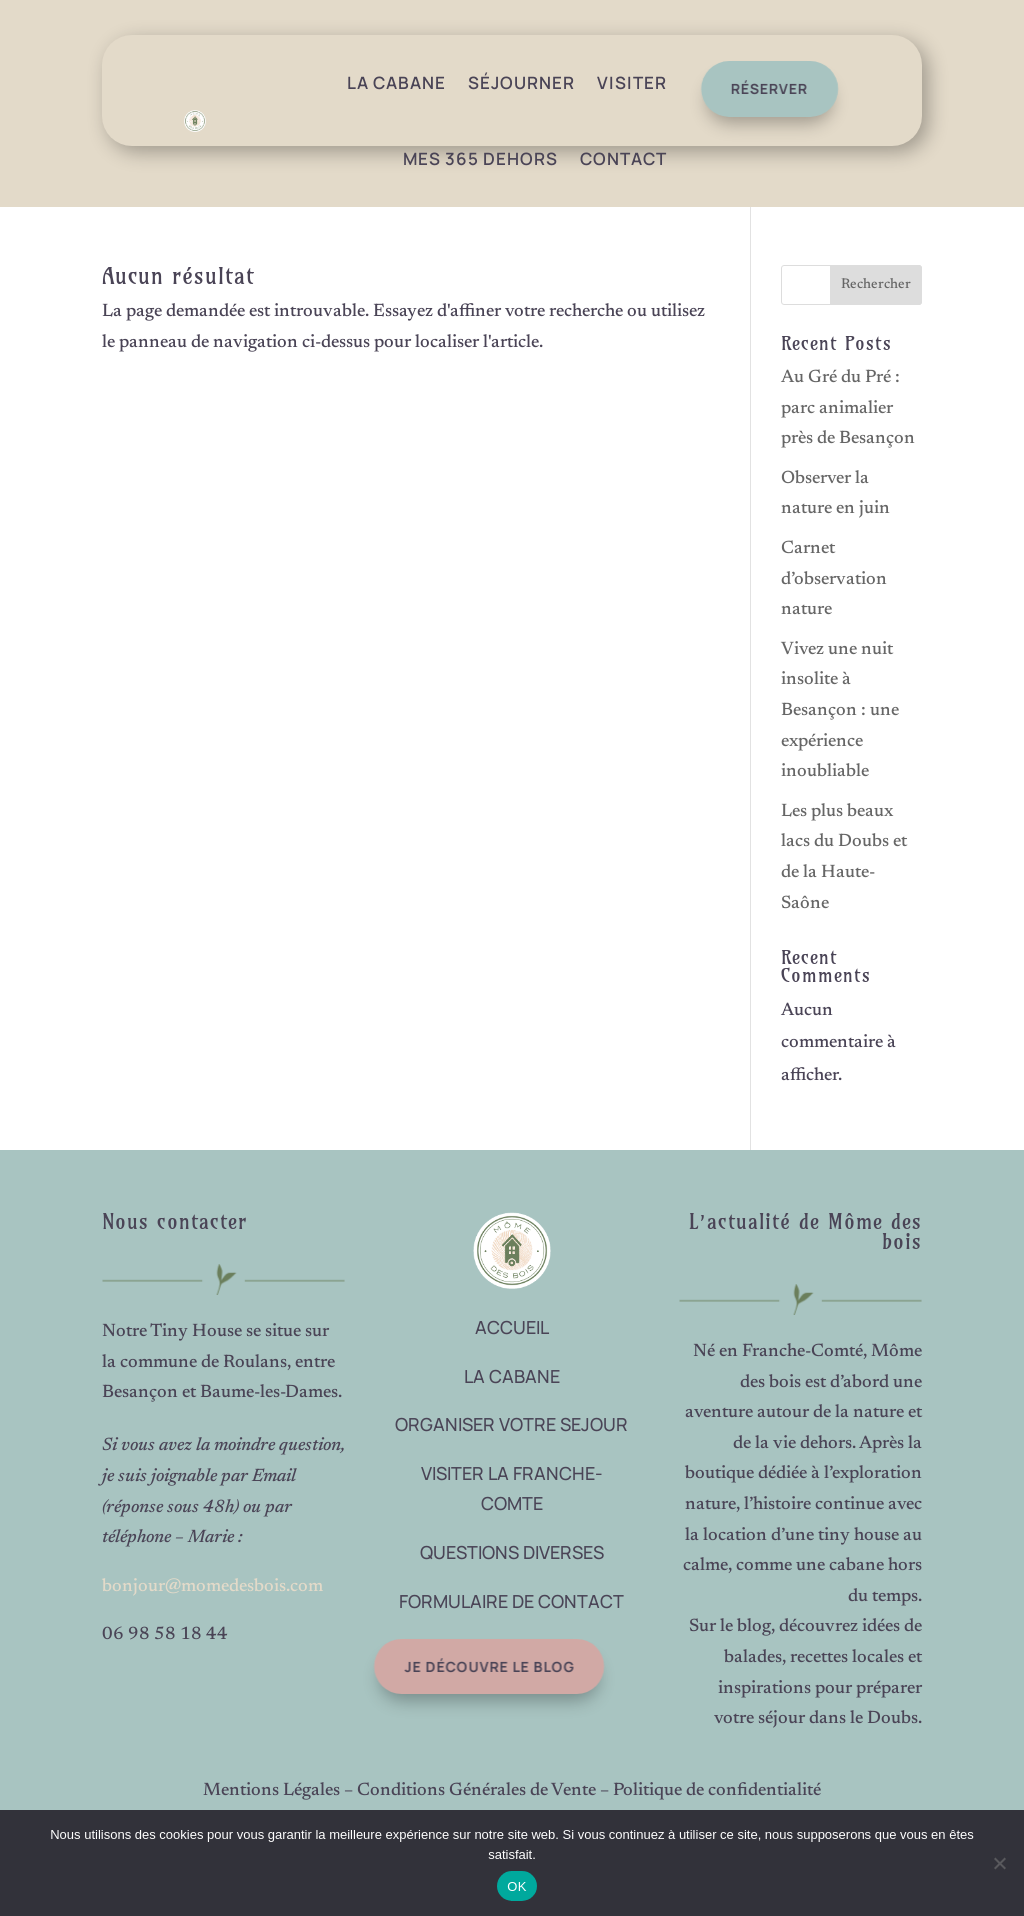 Image resolution: width=1024 pixels, height=1916 pixels. I want to click on Rechercher, so click(876, 285).